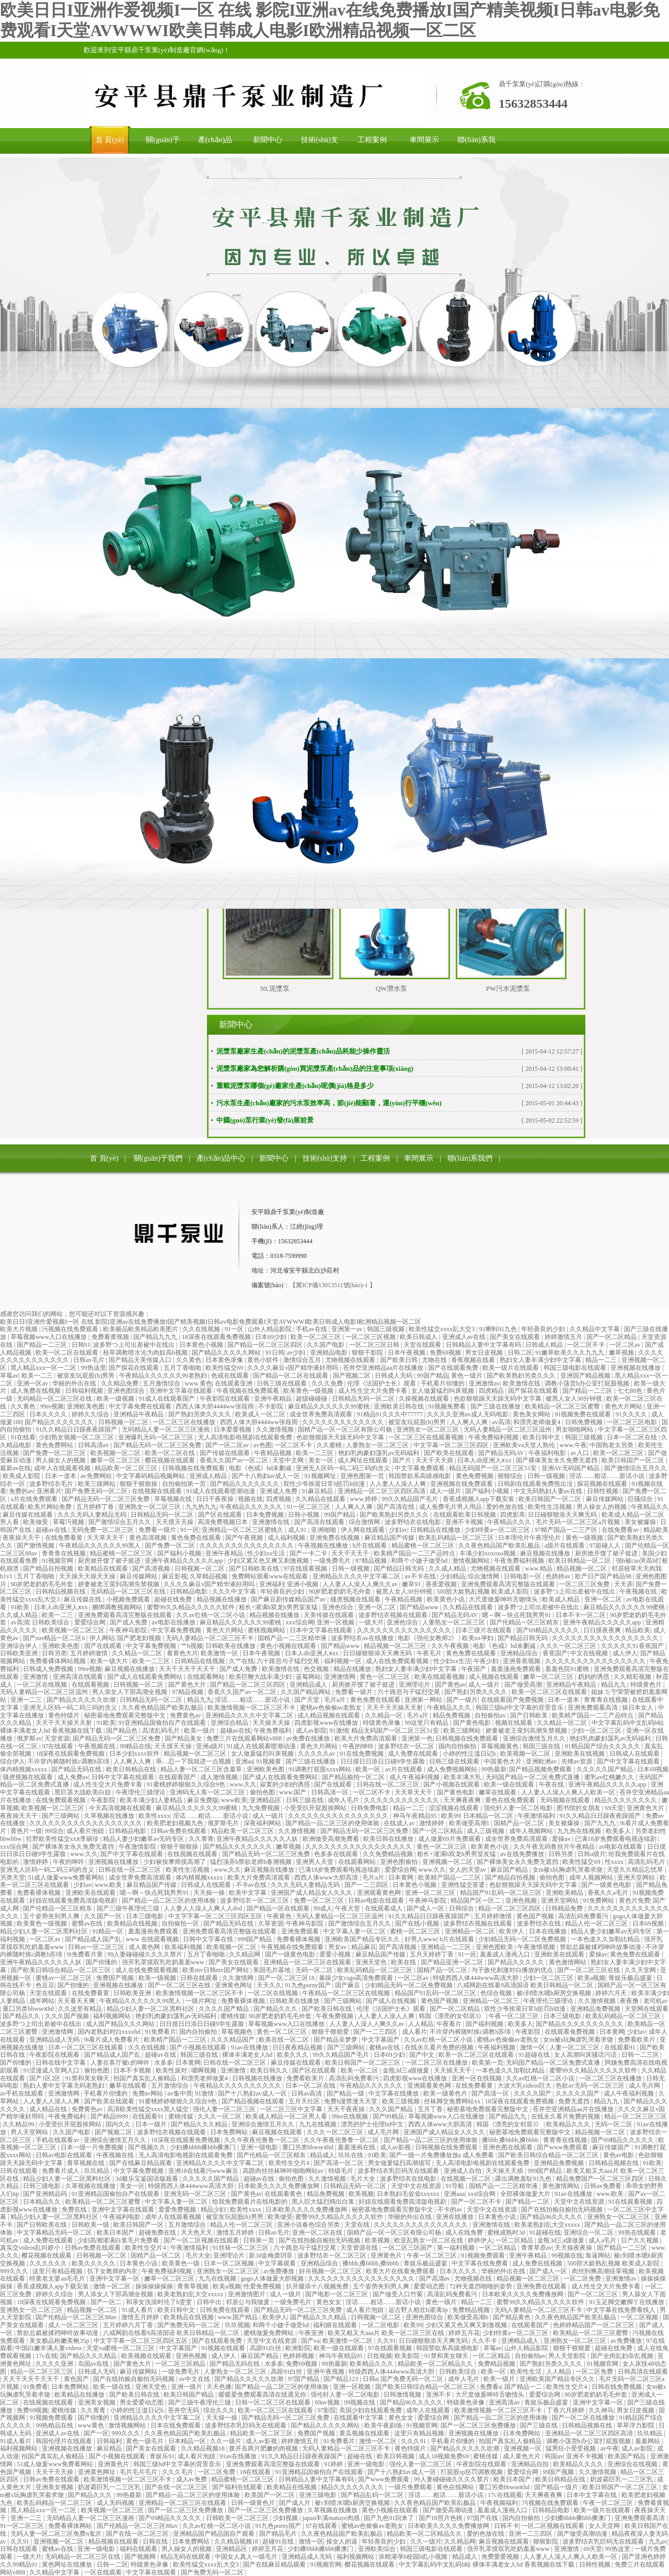  What do you see at coordinates (401, 2101) in the screenshot?
I see `欧美三级视频` at bounding box center [401, 2101].